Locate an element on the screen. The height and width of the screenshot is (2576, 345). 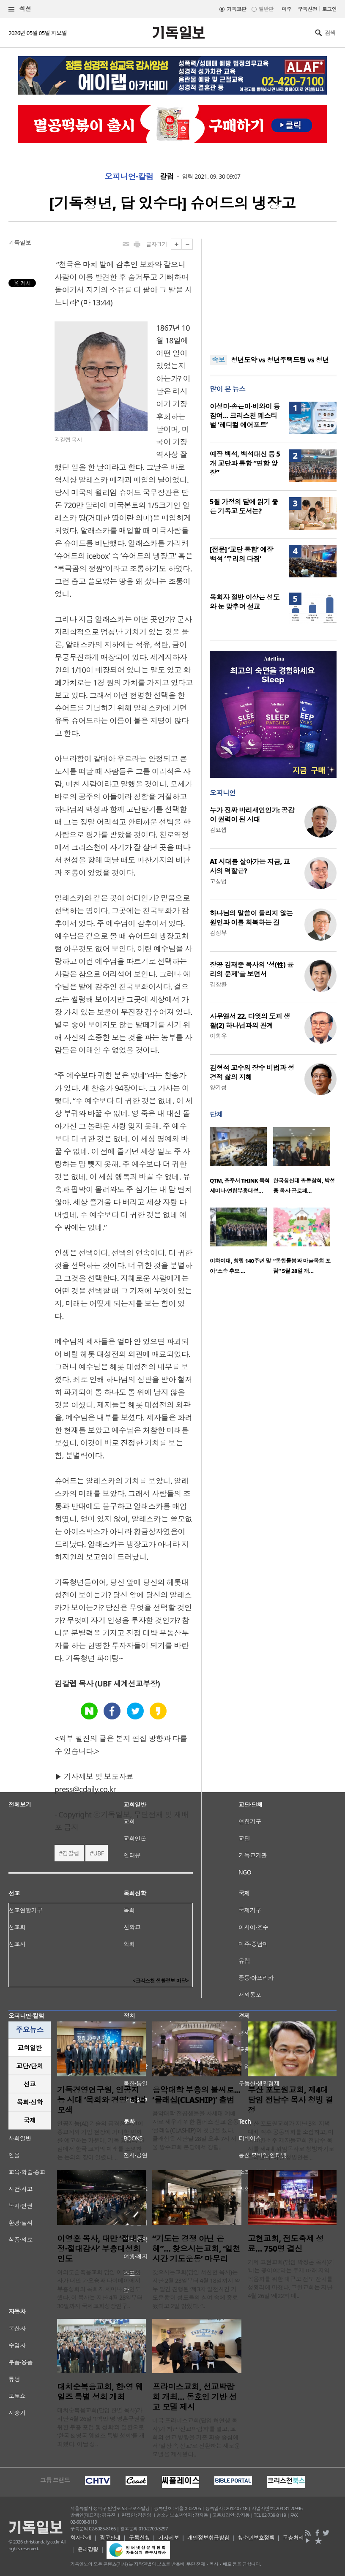
양기성 is located at coordinates (218, 1087).